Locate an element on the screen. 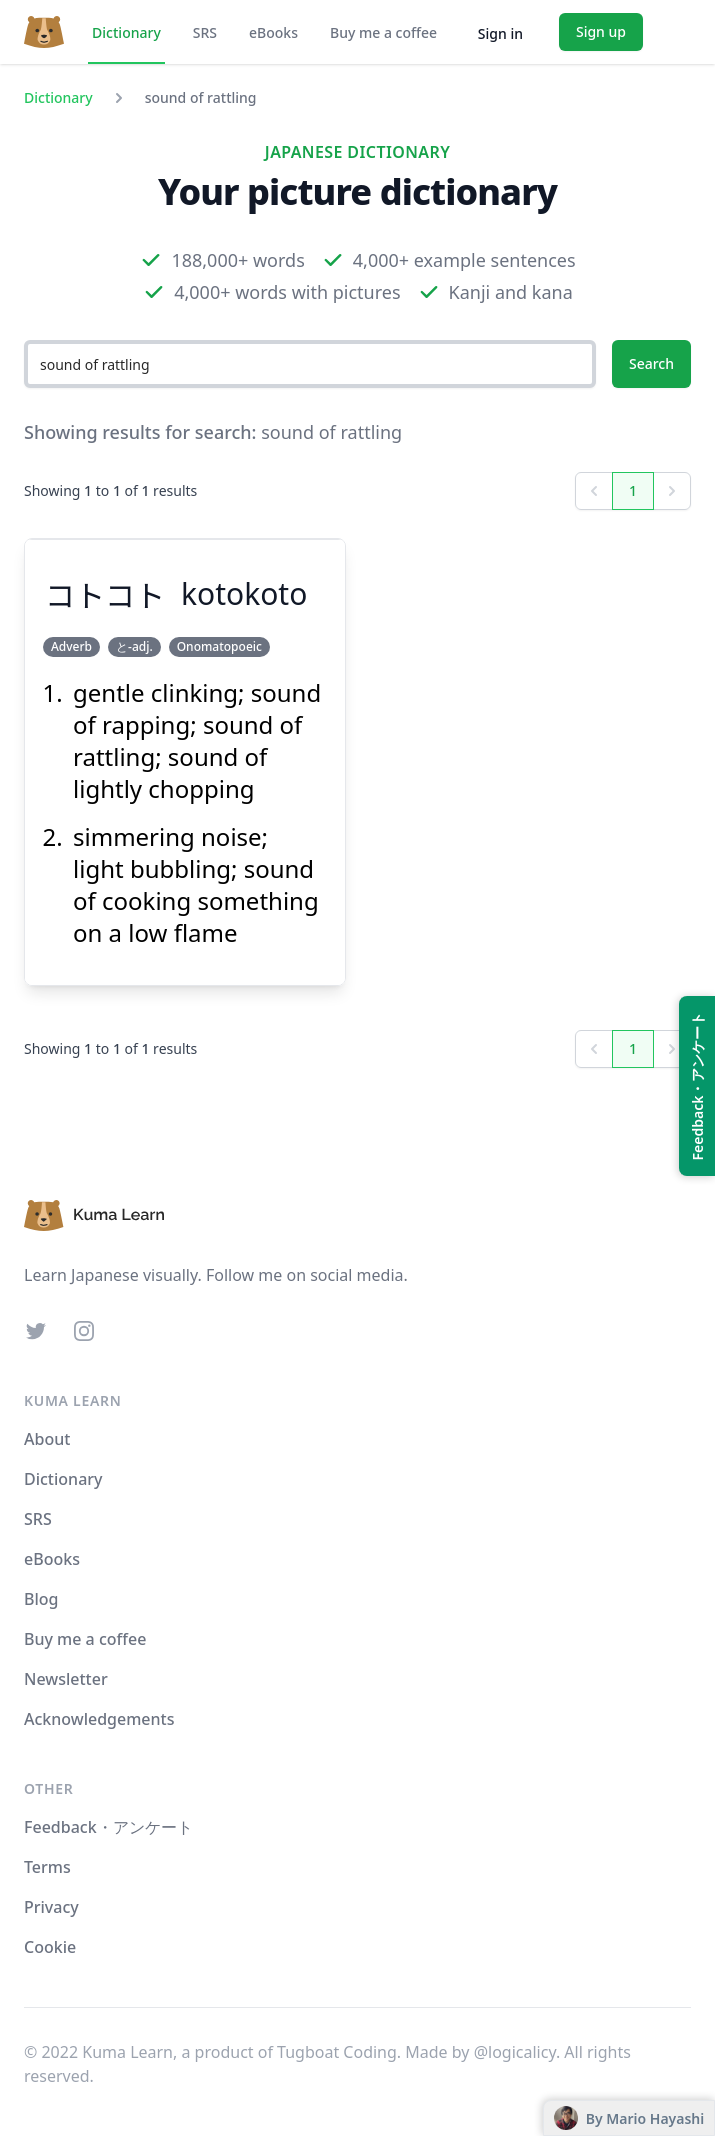  Search is located at coordinates (651, 363).